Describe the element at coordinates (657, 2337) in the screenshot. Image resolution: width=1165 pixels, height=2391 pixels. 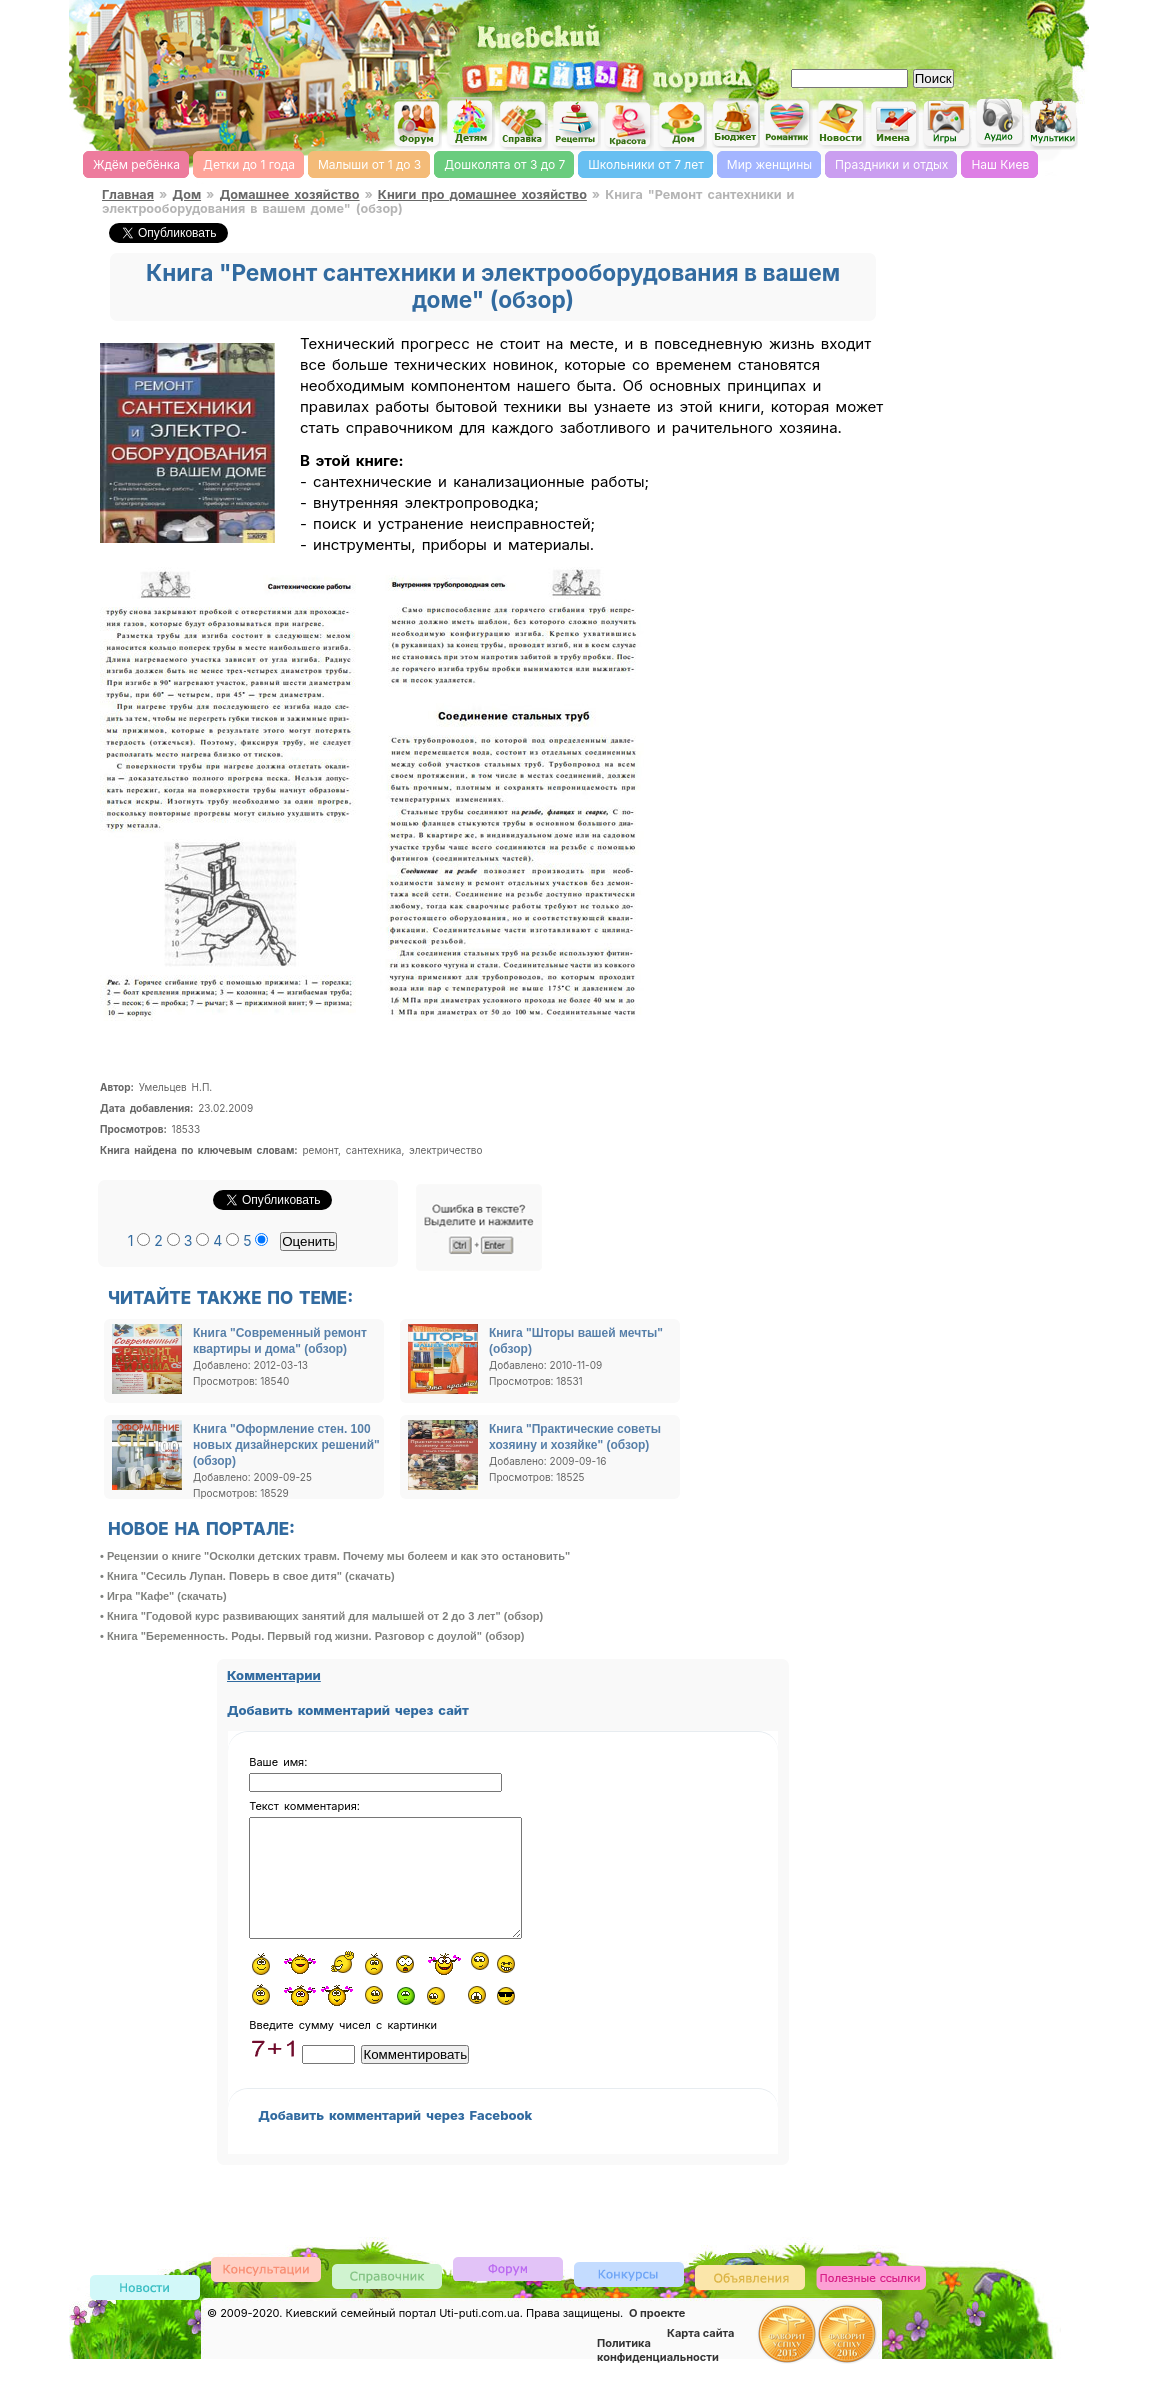
I see `О проекте` at that location.